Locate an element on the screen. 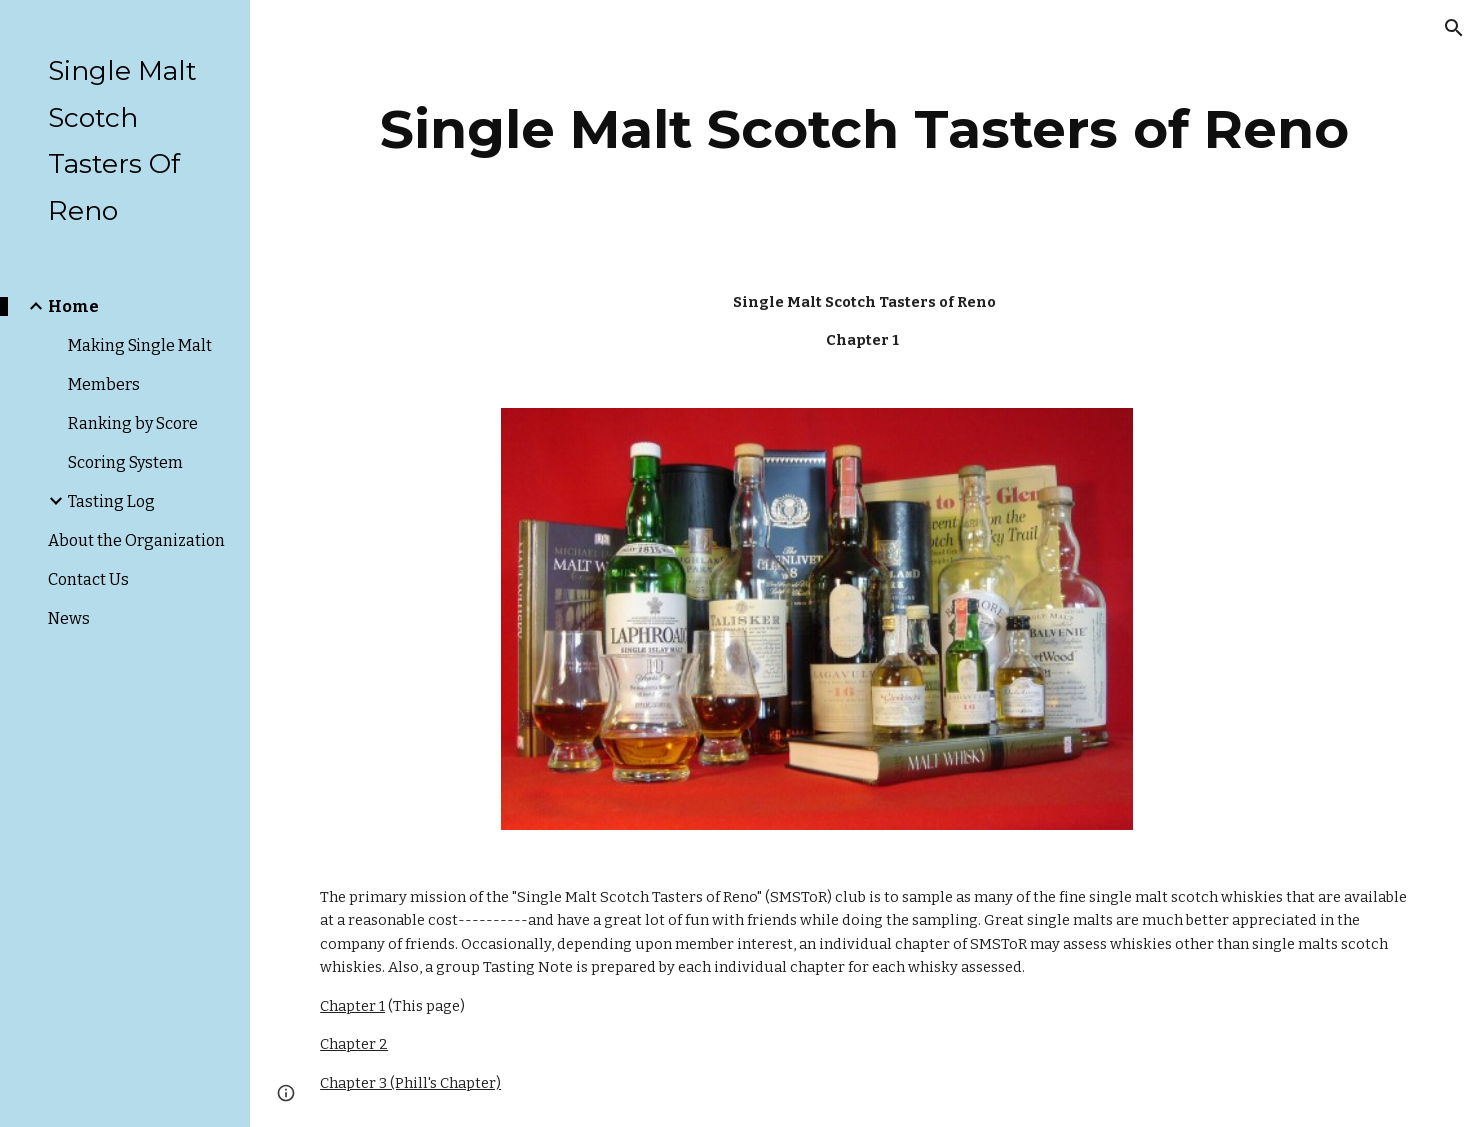 This screenshot has height=1127, width=1478. Chapter 2 is located at coordinates (354, 1044).